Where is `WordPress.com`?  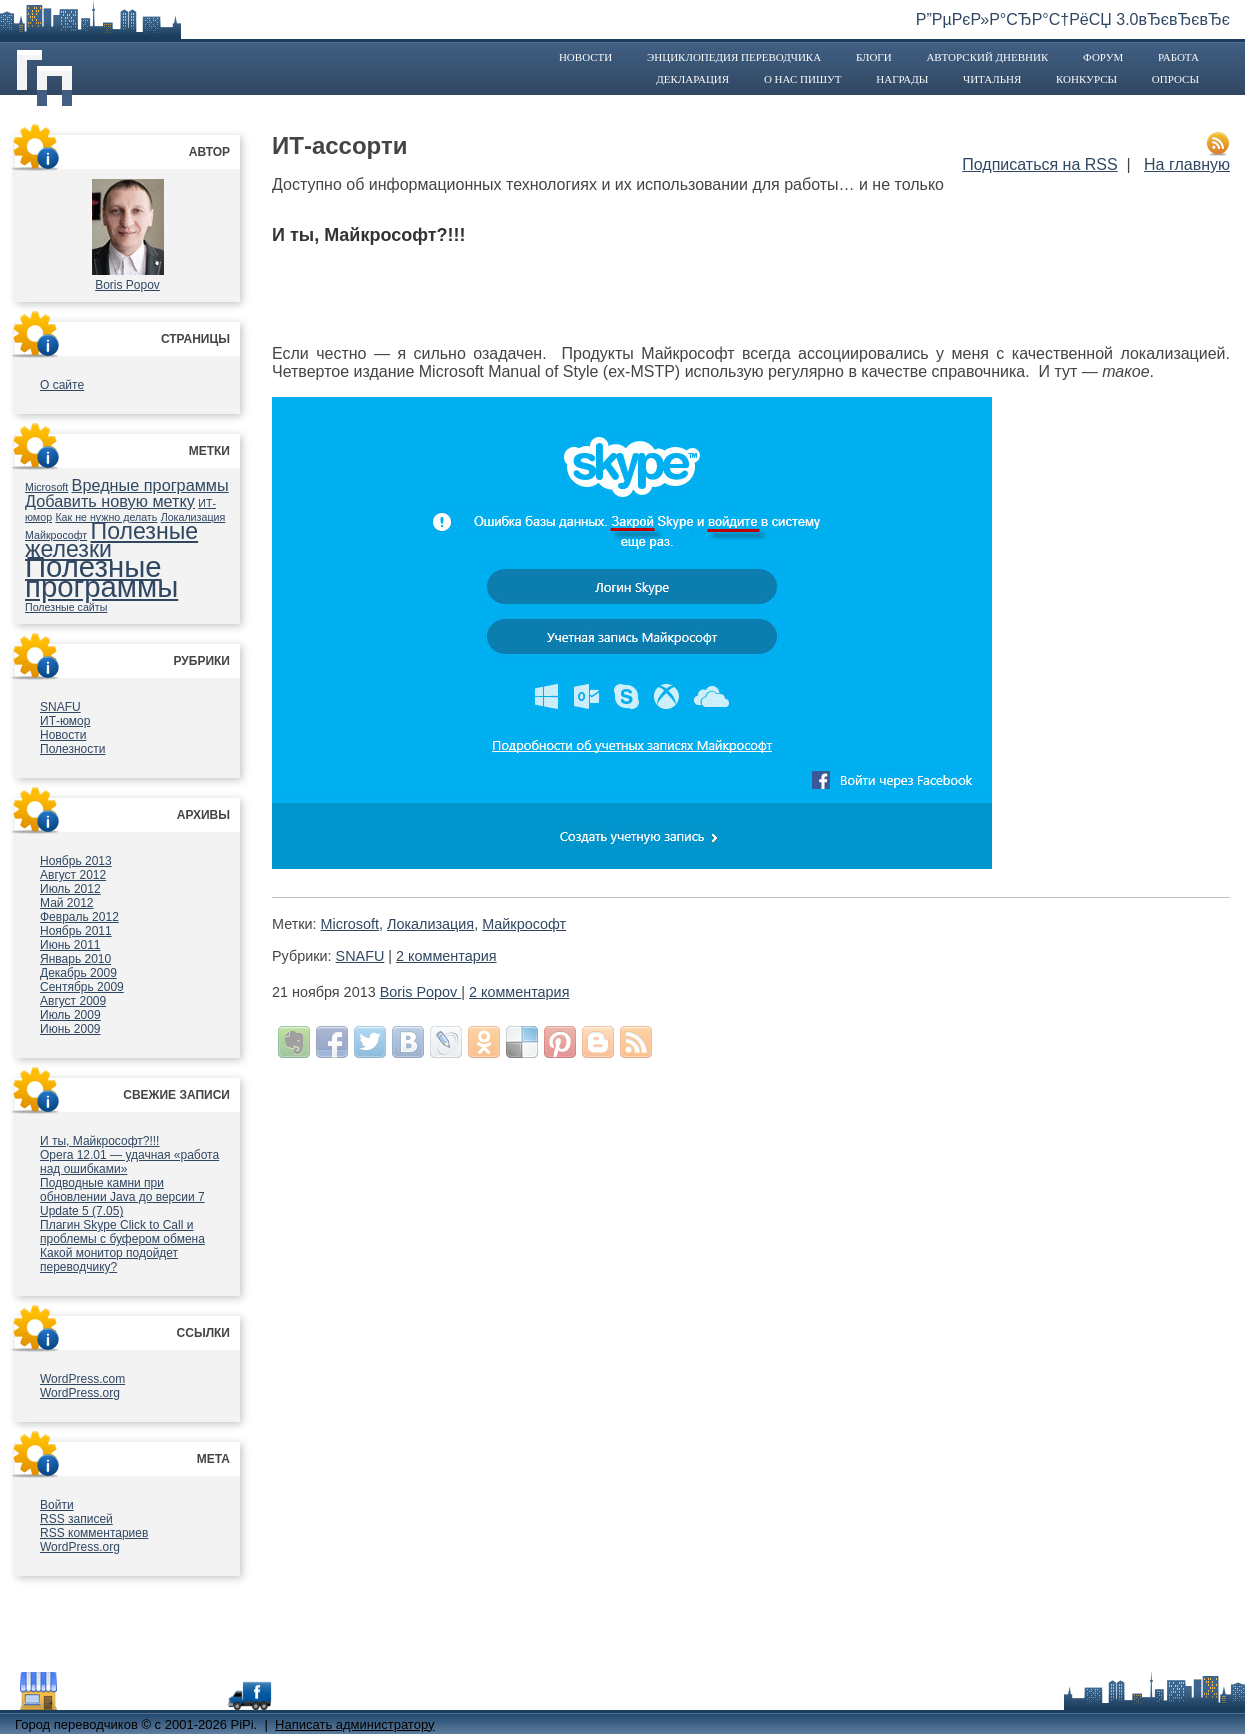
WordPress.com is located at coordinates (82, 1379).